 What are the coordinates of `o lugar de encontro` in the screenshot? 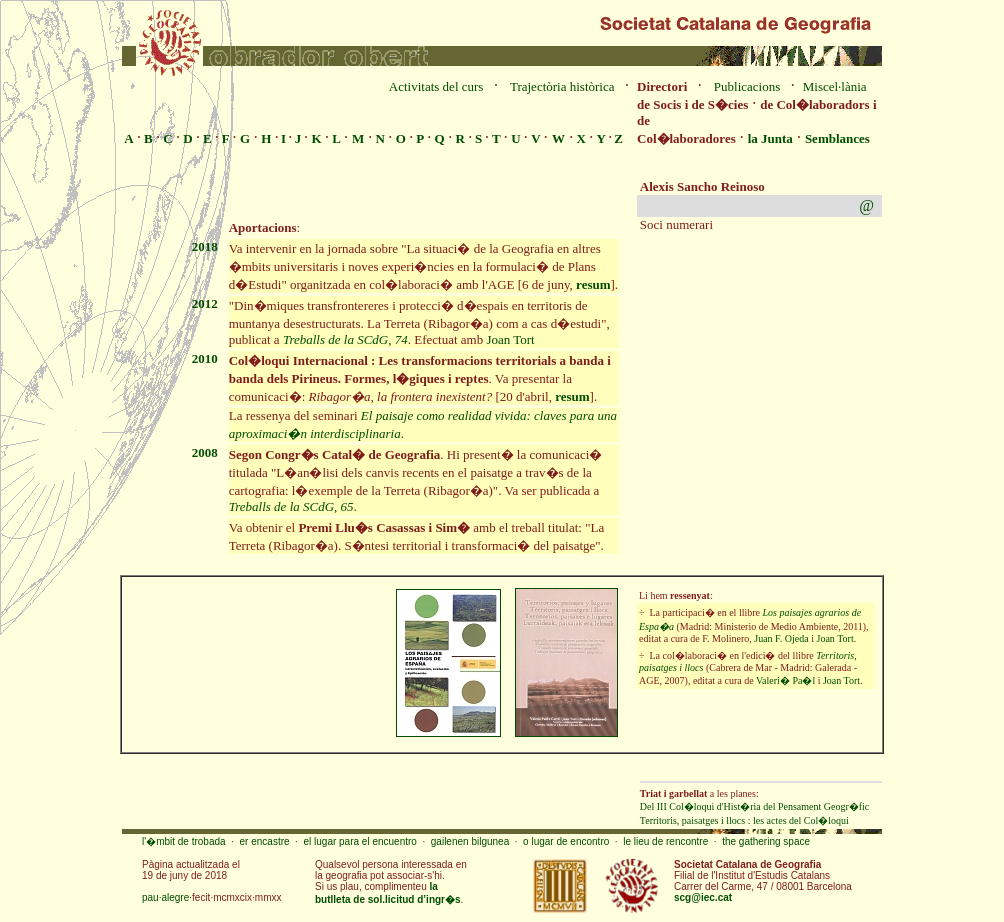 It's located at (566, 841).